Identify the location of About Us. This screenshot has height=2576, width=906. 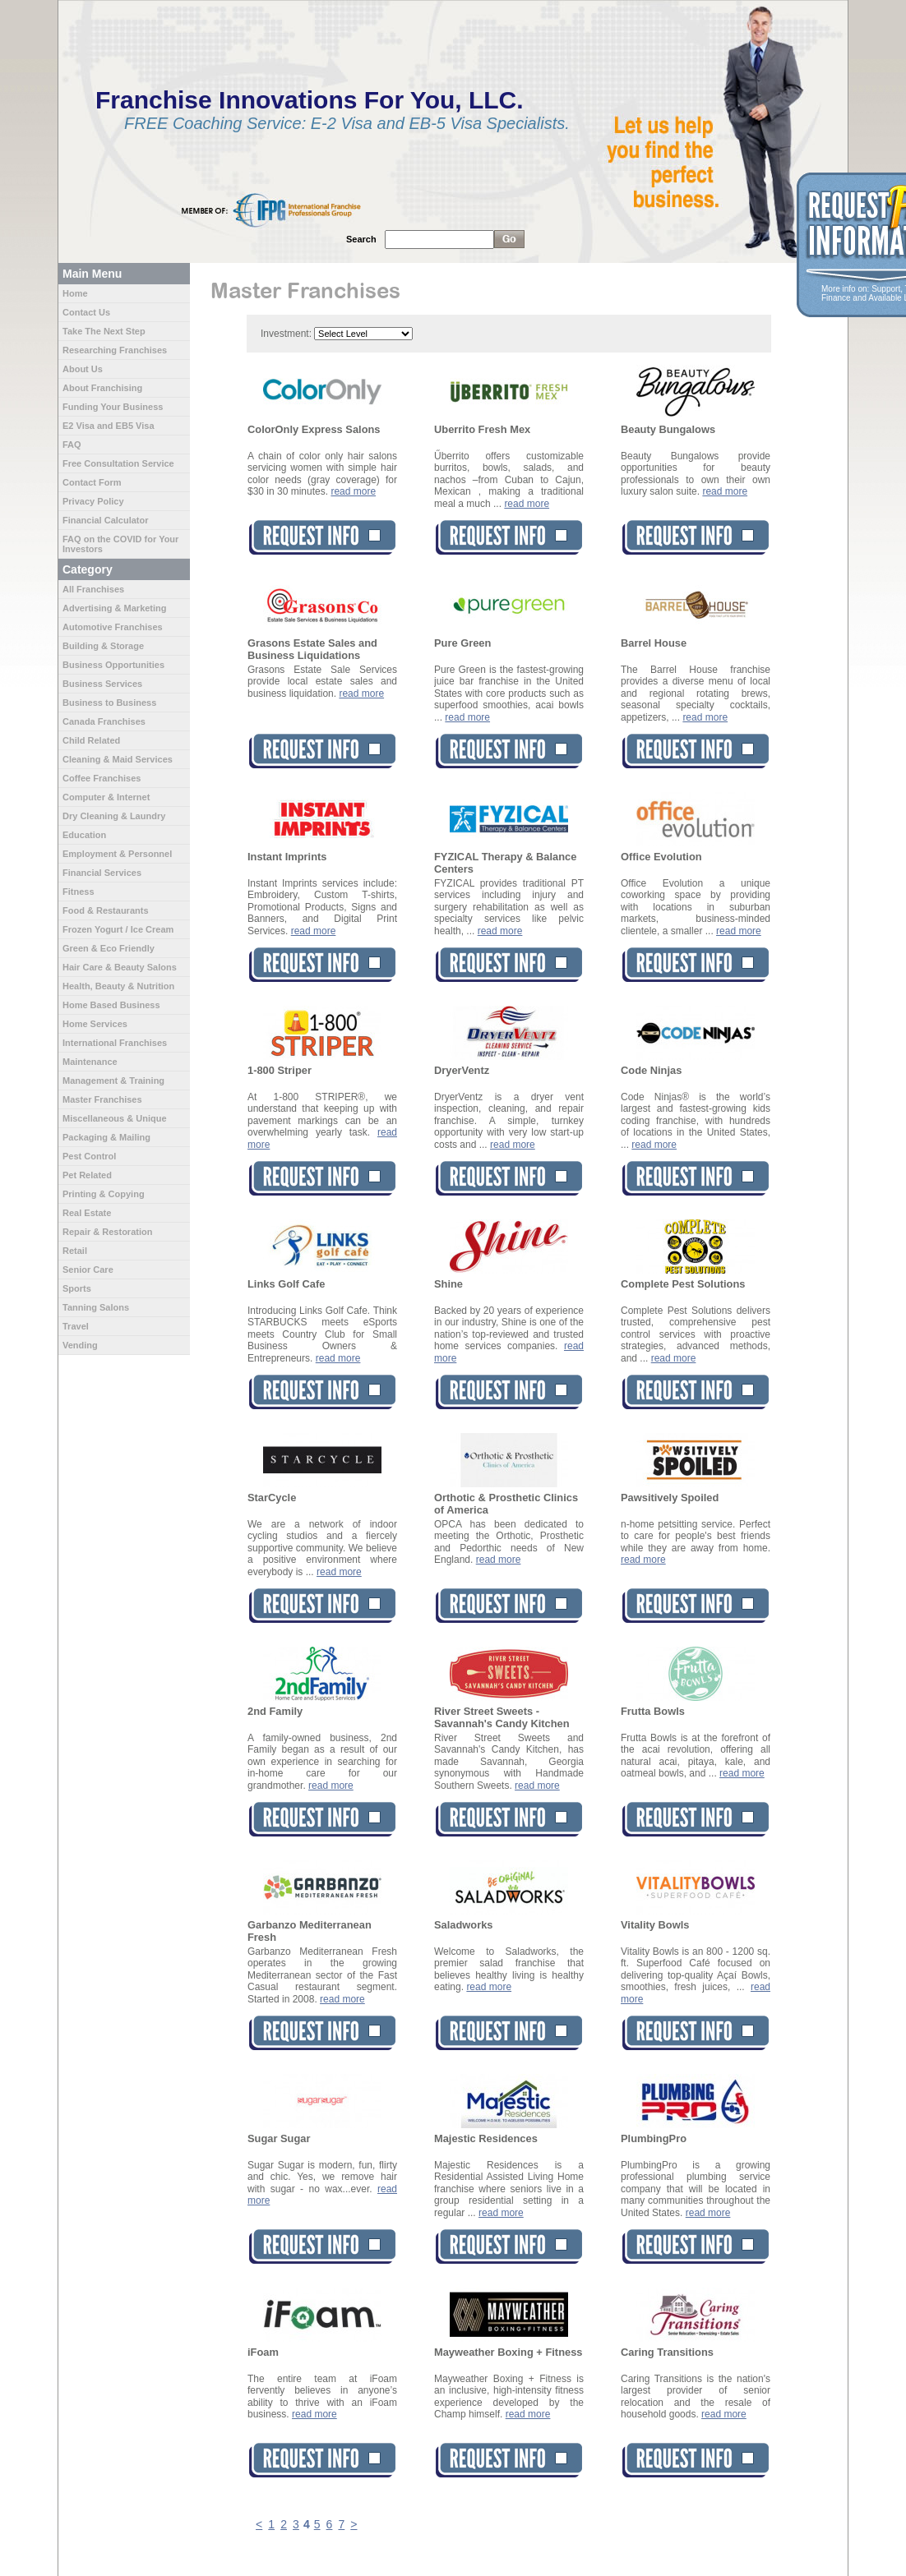
(82, 369).